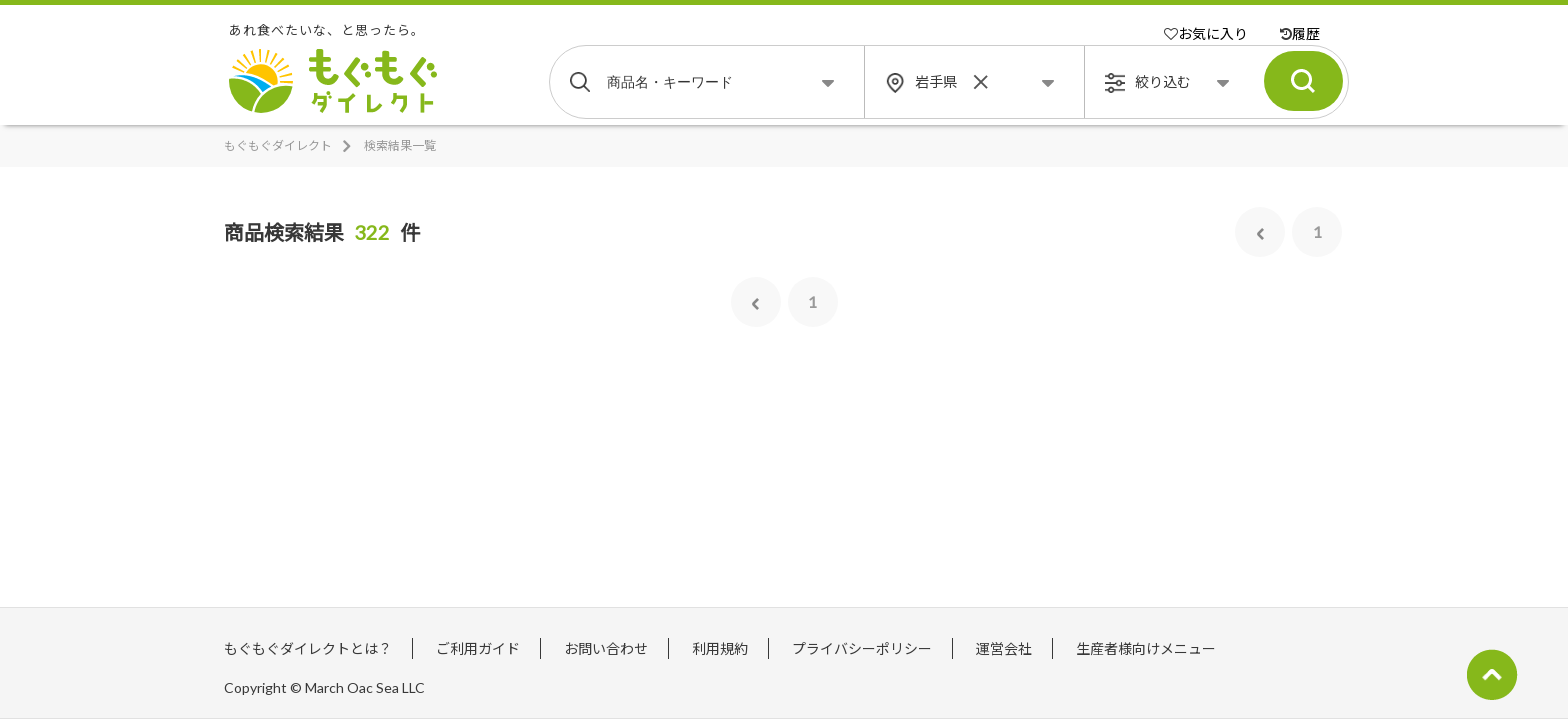  What do you see at coordinates (1206, 33) in the screenshot?
I see `お気に入り` at bounding box center [1206, 33].